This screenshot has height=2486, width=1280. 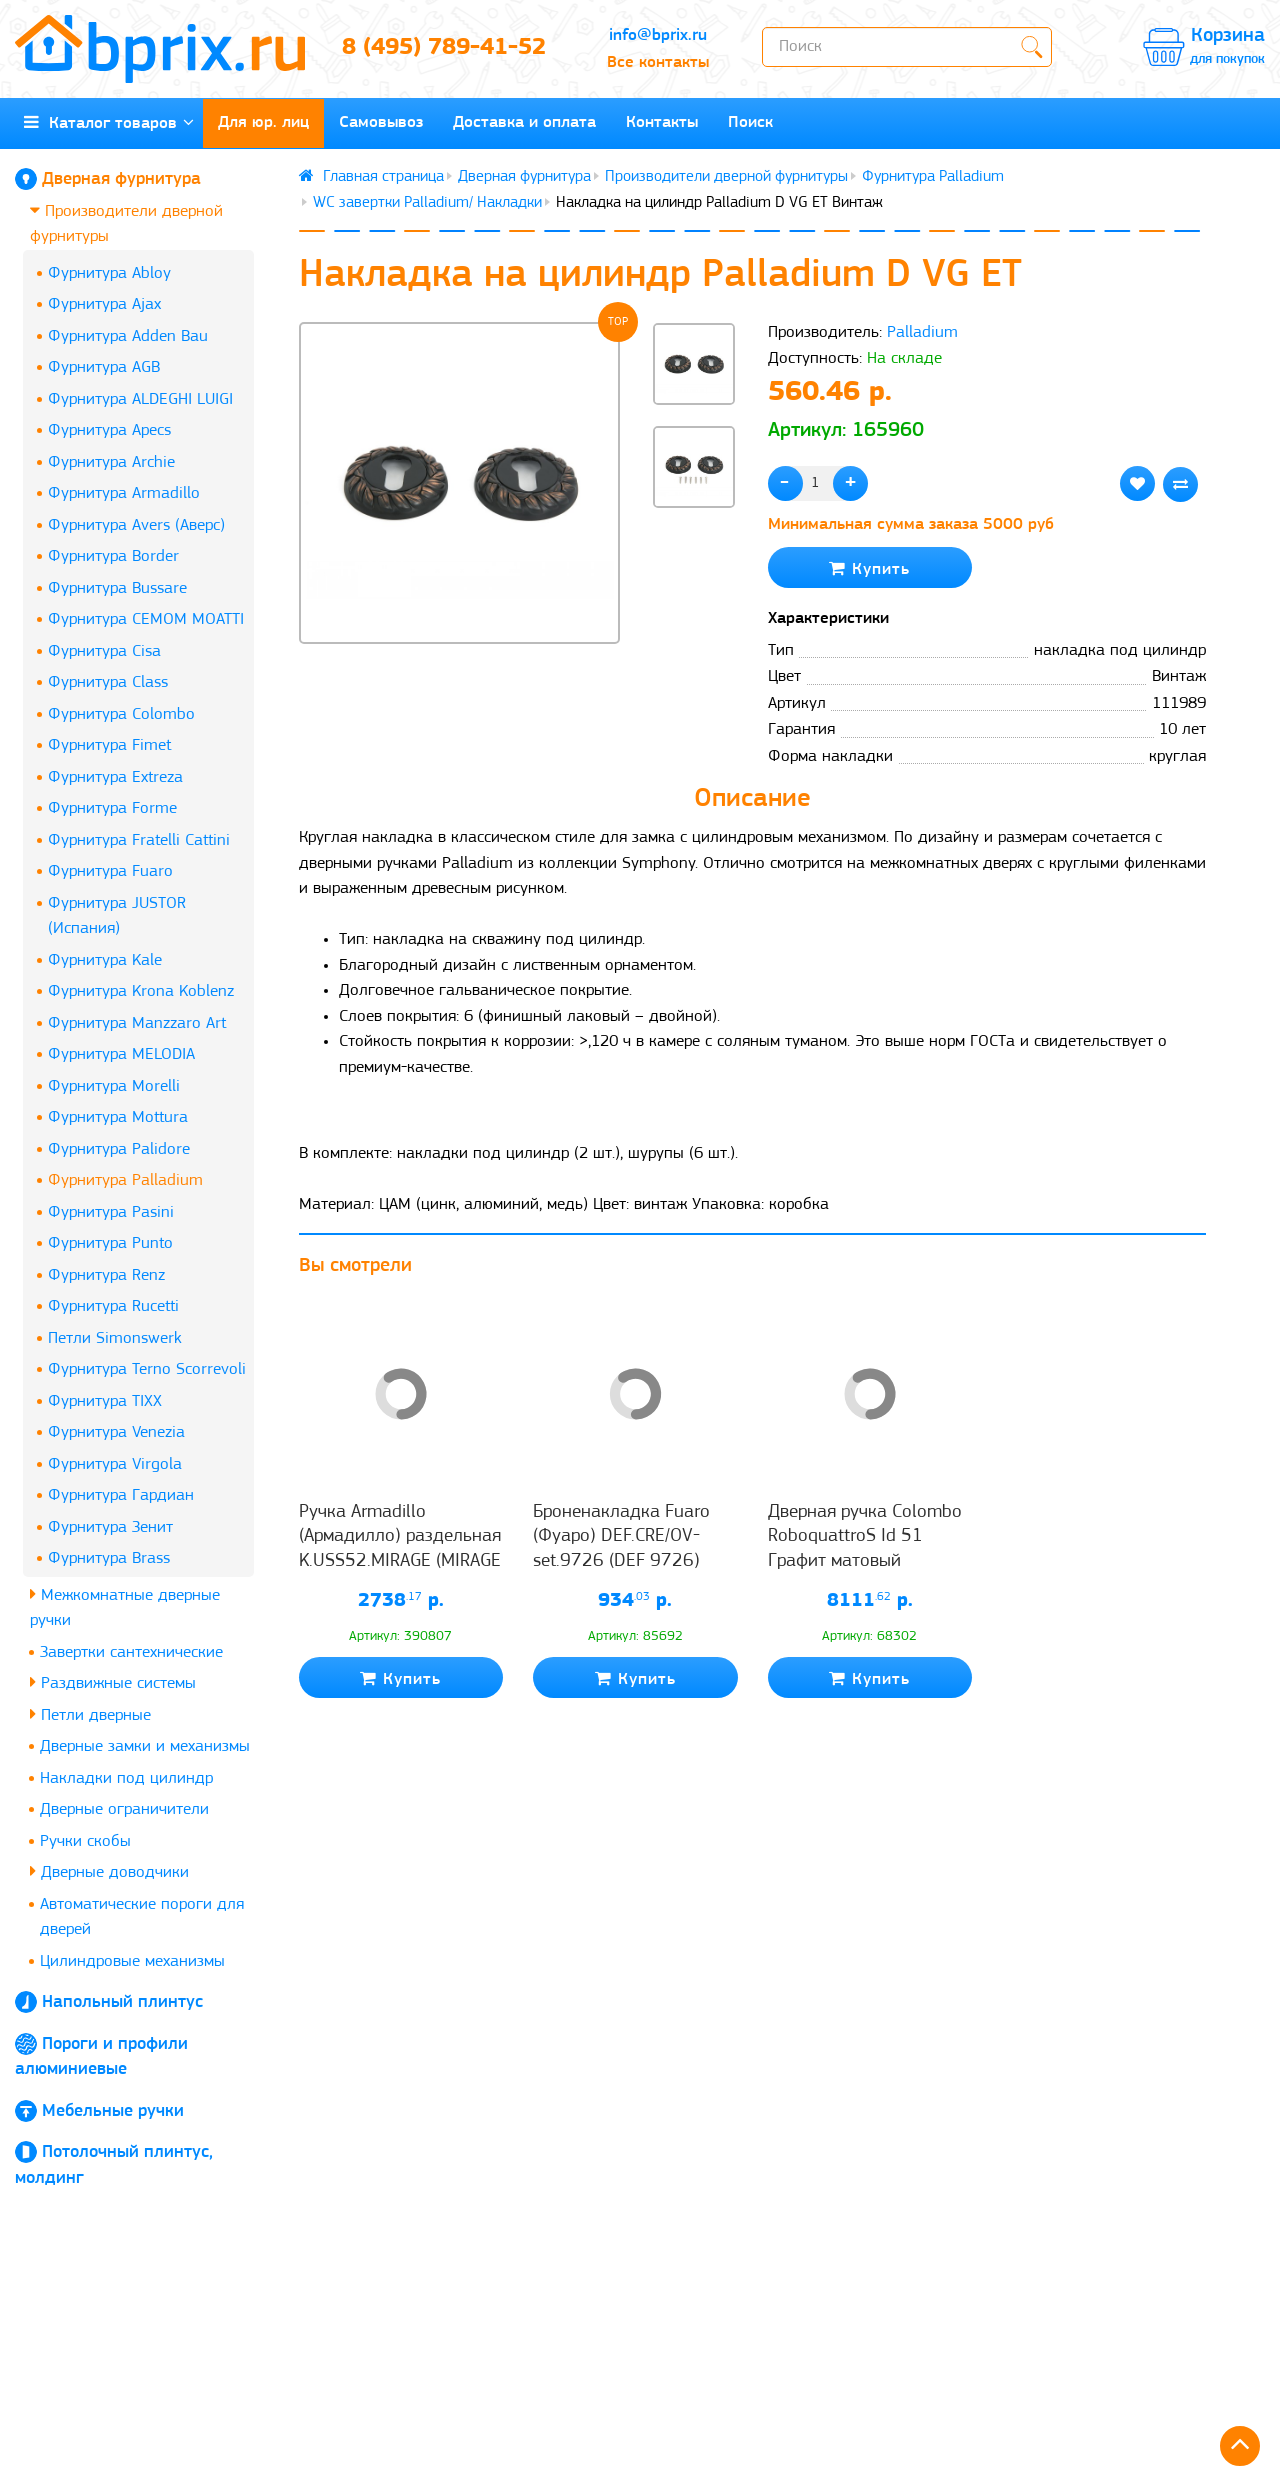 I want to click on info@bprix.ru, so click(x=658, y=35).